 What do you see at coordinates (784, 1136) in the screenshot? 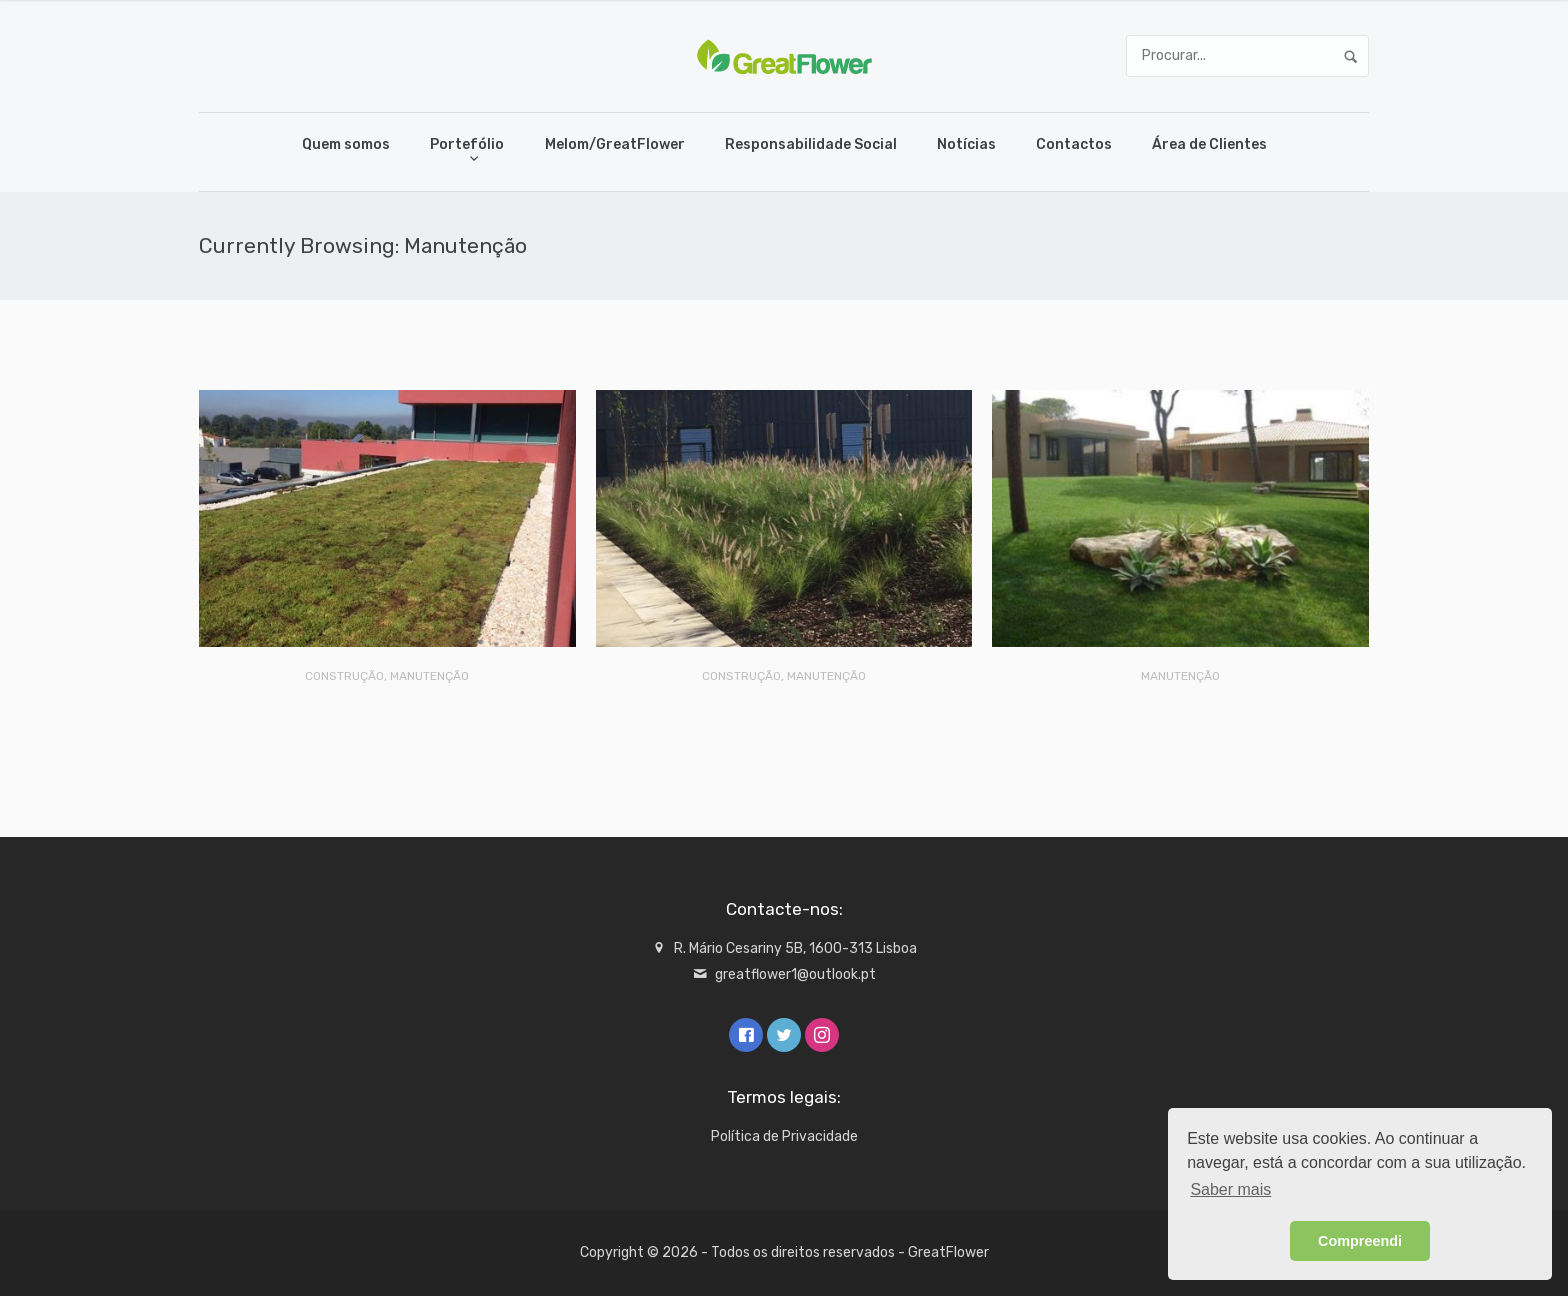
I see `Política de Privacidade` at bounding box center [784, 1136].